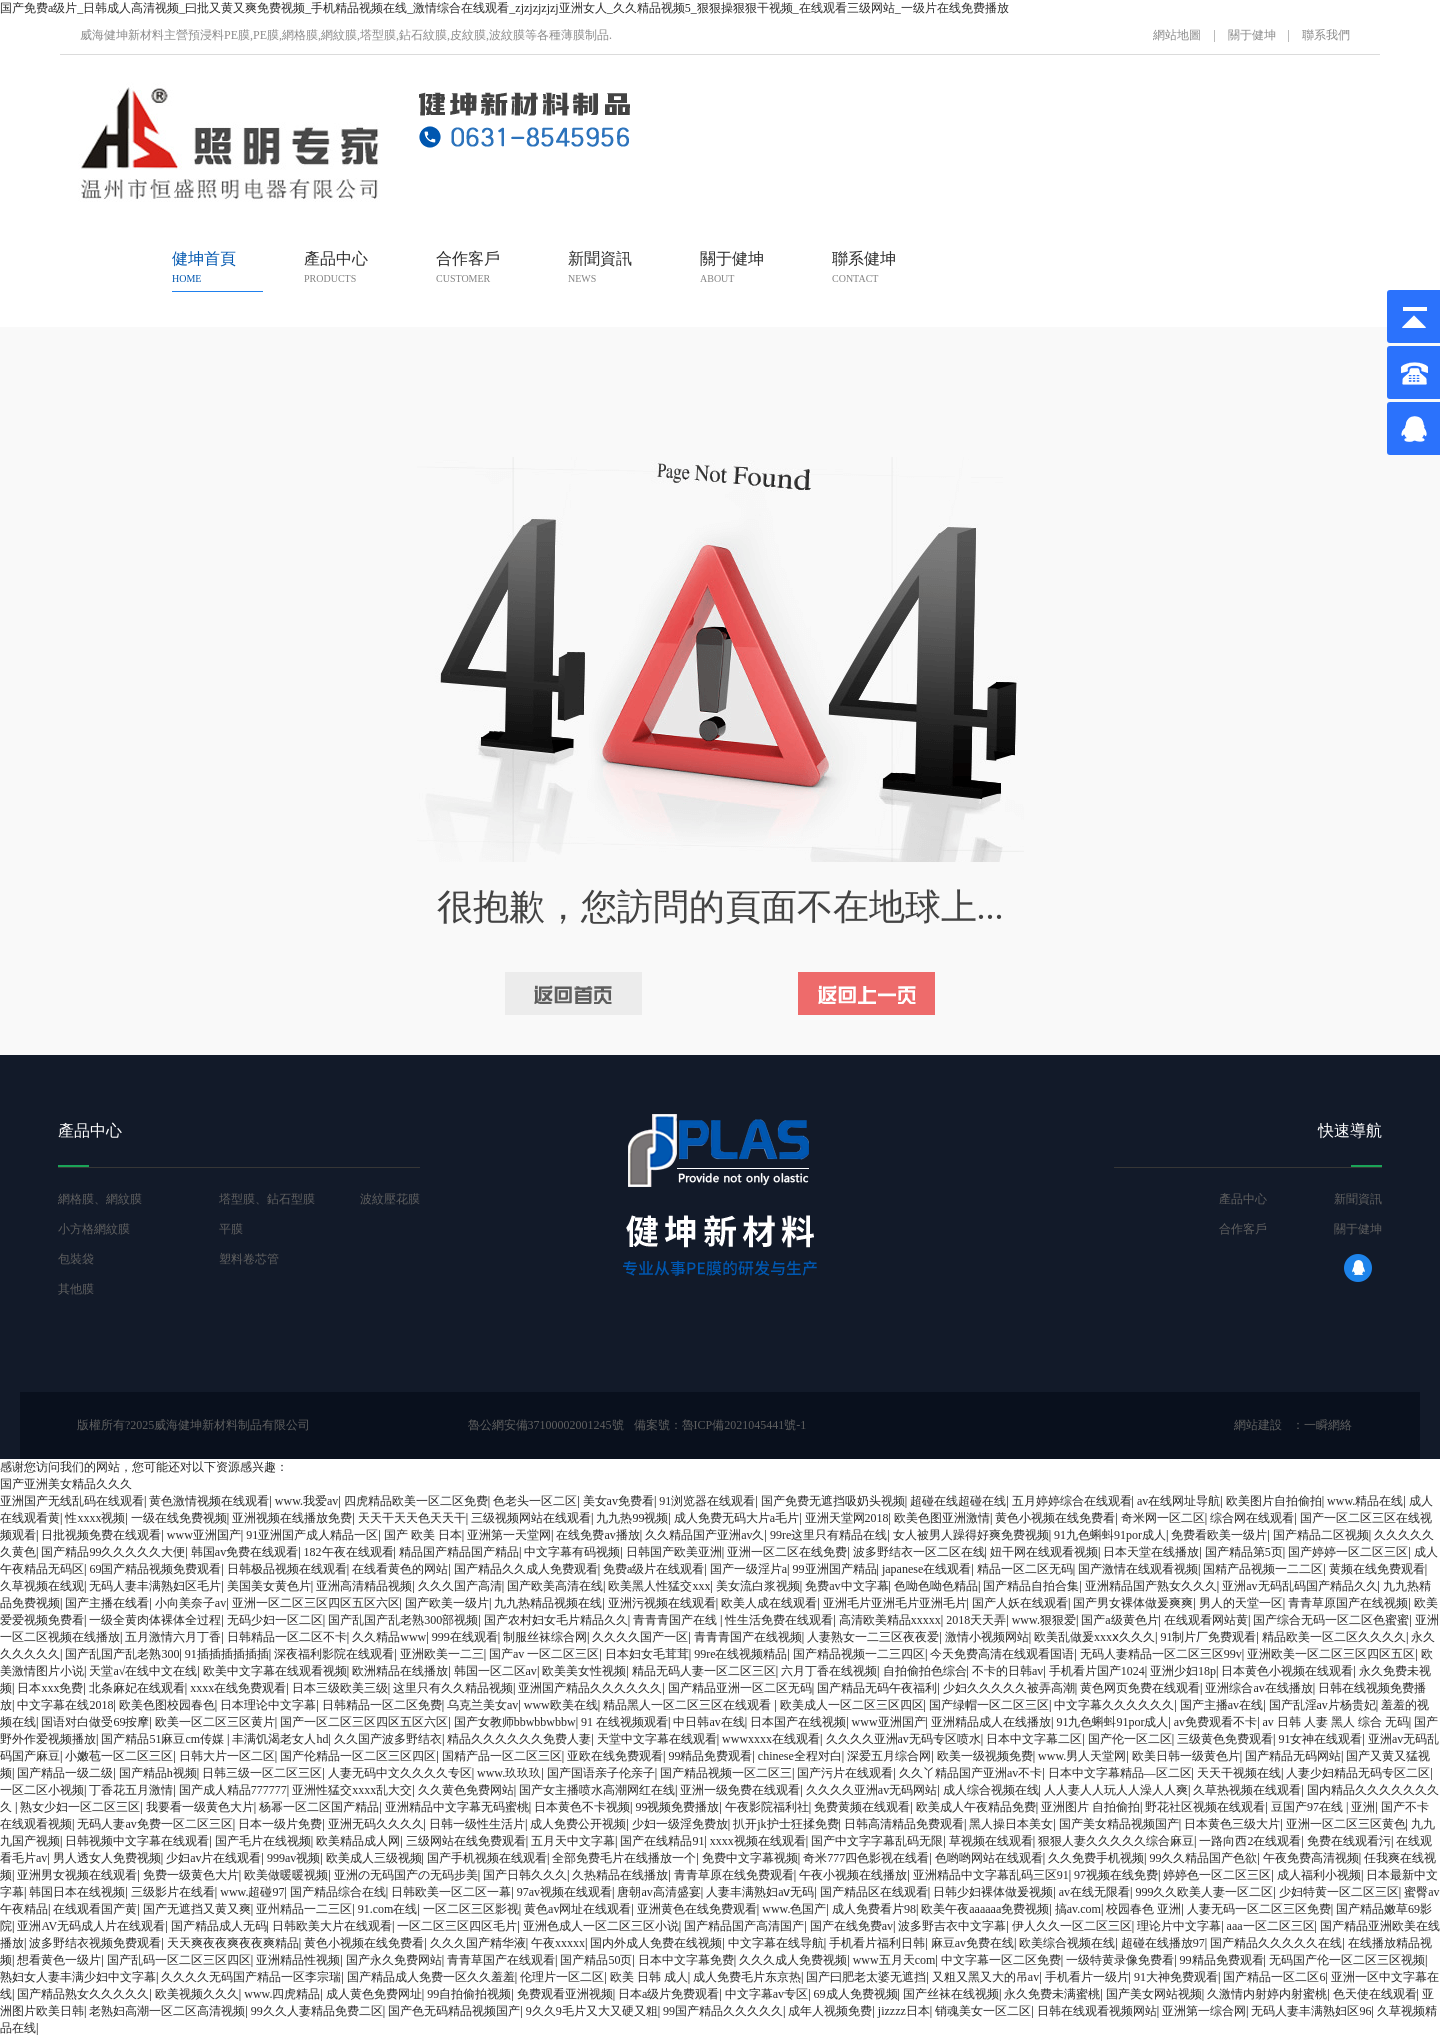 Image resolution: width=1440 pixels, height=2037 pixels. What do you see at coordinates (1221, 1705) in the screenshot?
I see `国产主播av在线` at bounding box center [1221, 1705].